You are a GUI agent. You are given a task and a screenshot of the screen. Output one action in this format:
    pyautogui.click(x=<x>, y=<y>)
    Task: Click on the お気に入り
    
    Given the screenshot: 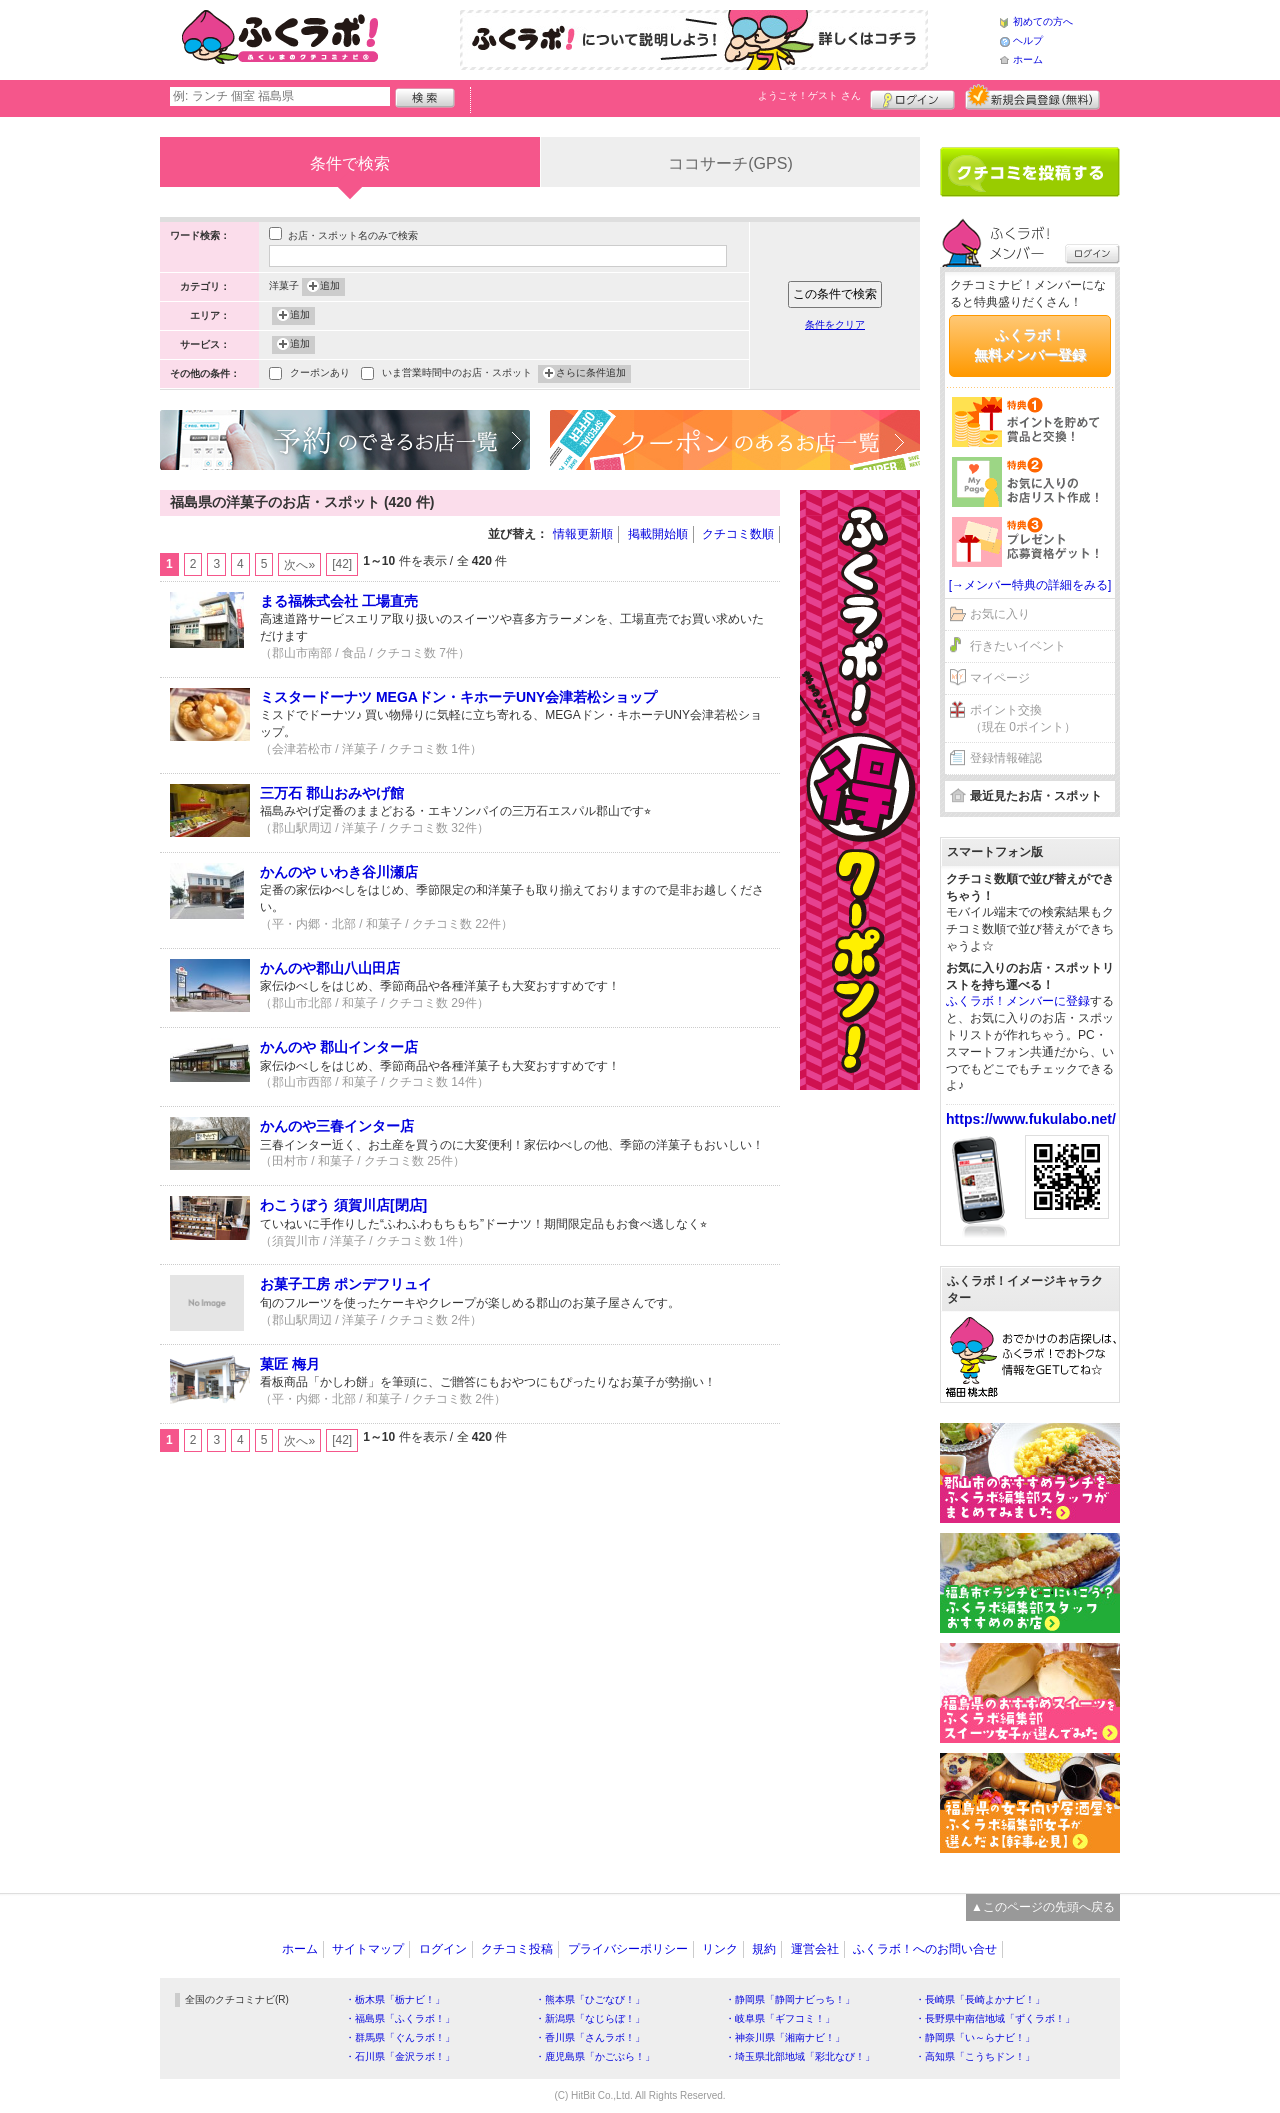 What is the action you would take?
    pyautogui.click(x=1000, y=614)
    